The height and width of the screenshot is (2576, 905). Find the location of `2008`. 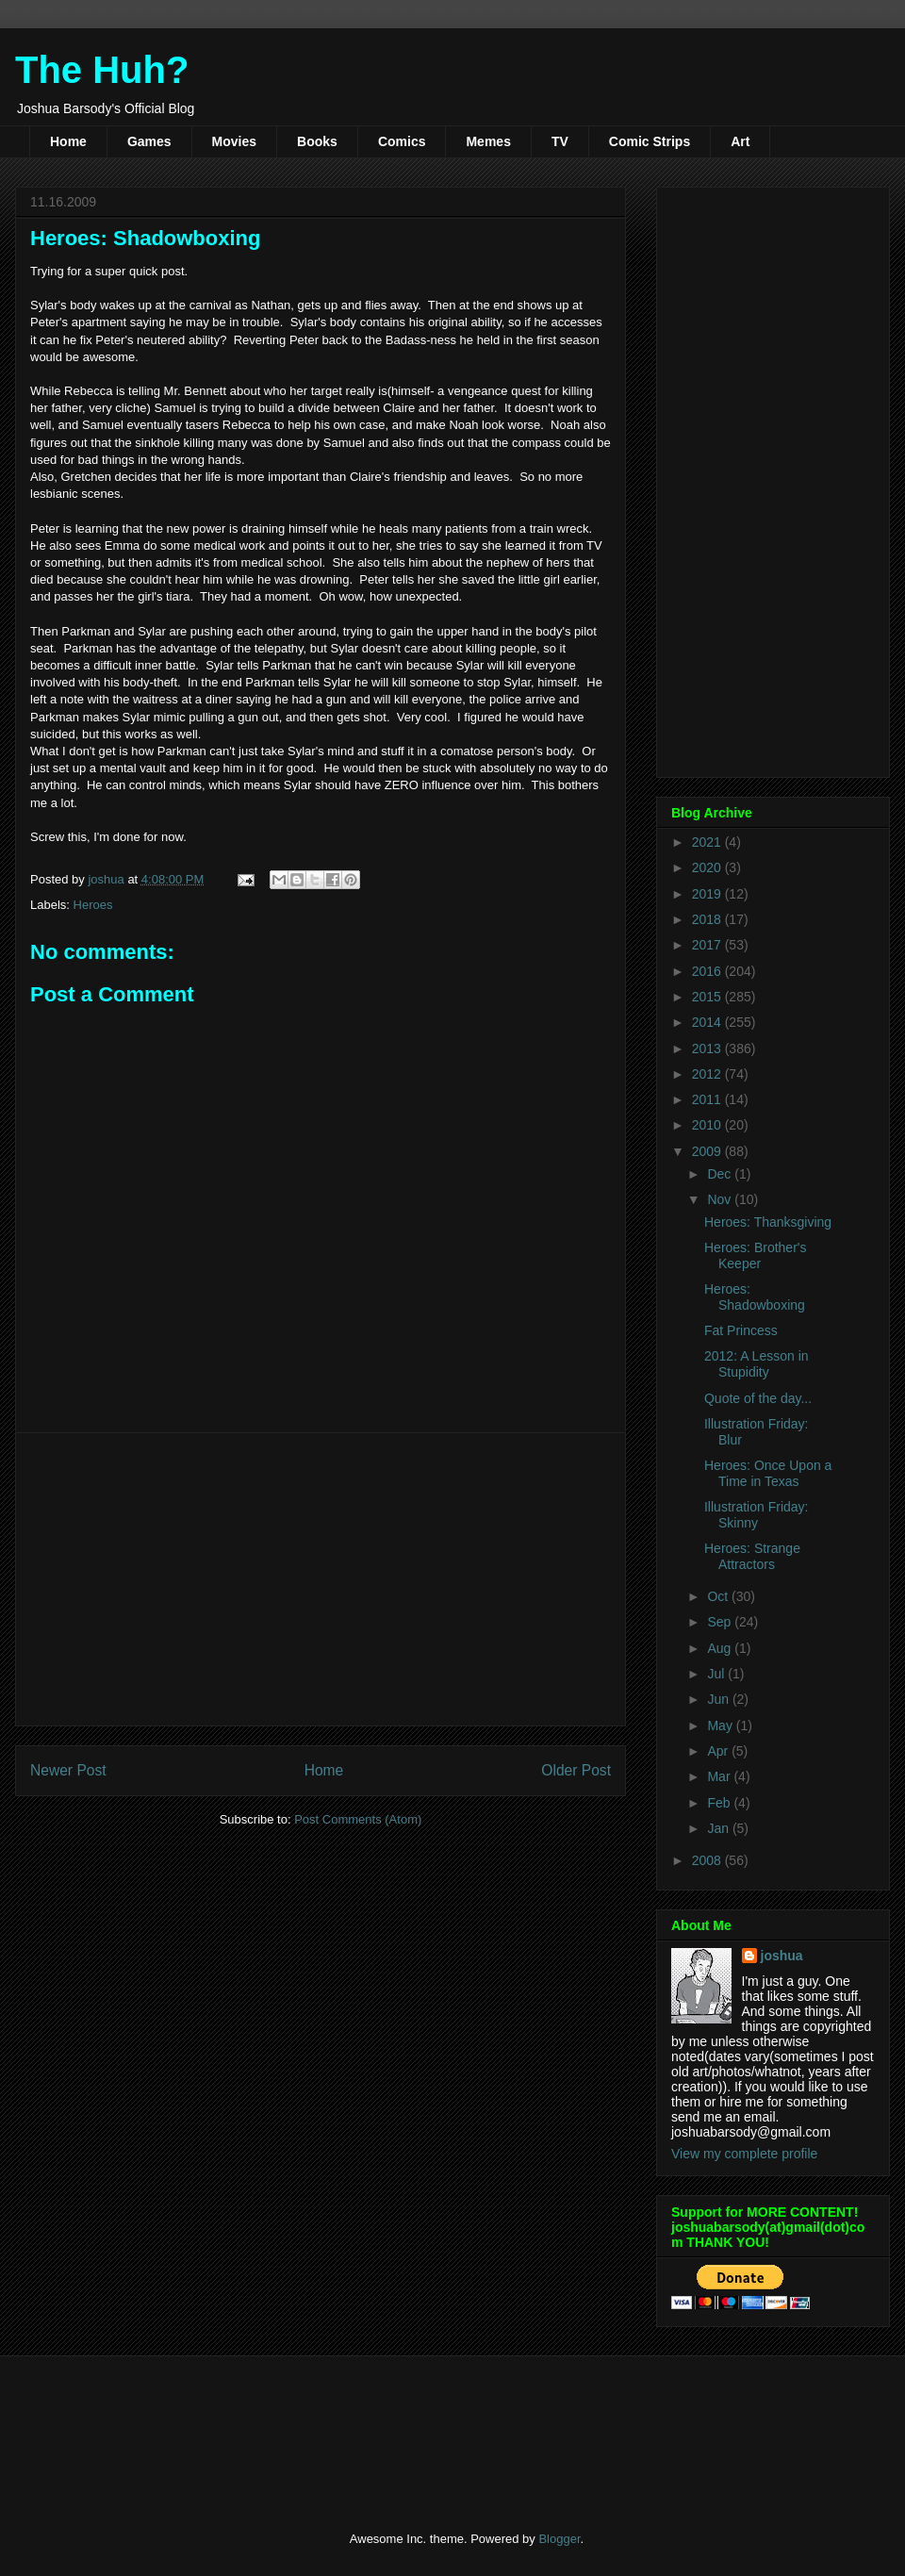

2008 is located at coordinates (708, 1860).